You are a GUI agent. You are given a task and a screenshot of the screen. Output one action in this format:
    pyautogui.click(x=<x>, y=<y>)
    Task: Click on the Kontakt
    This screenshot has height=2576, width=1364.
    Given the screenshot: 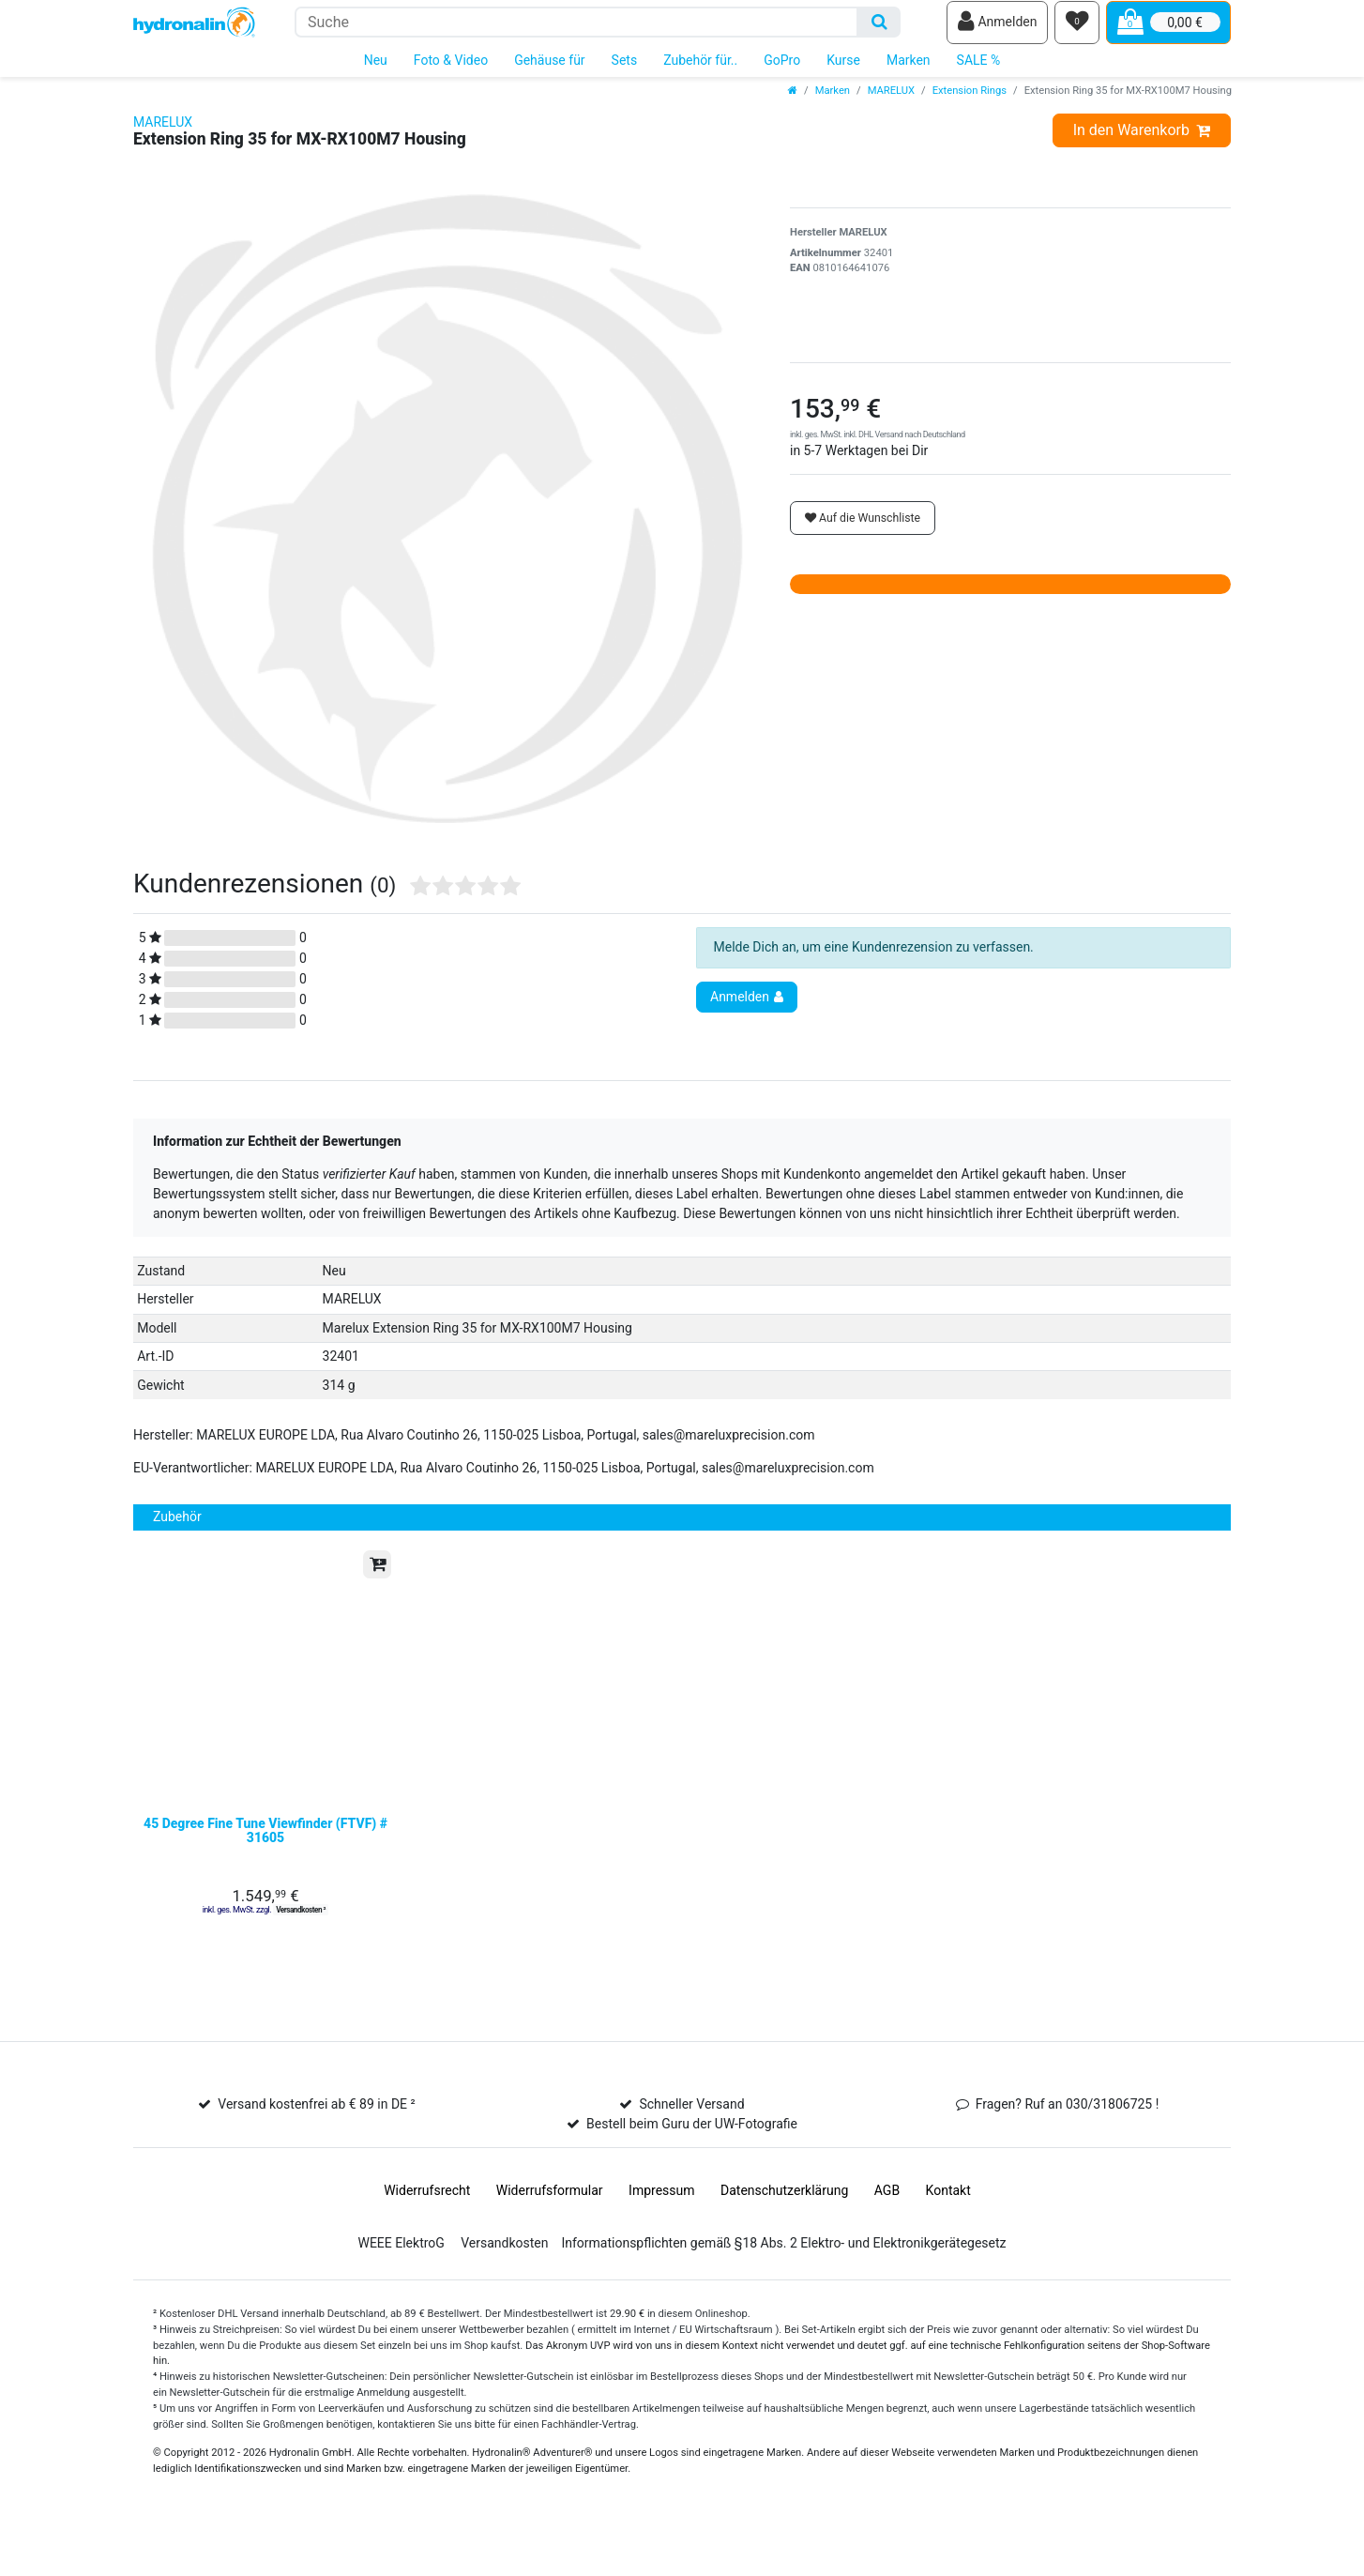 What is the action you would take?
    pyautogui.click(x=948, y=2229)
    